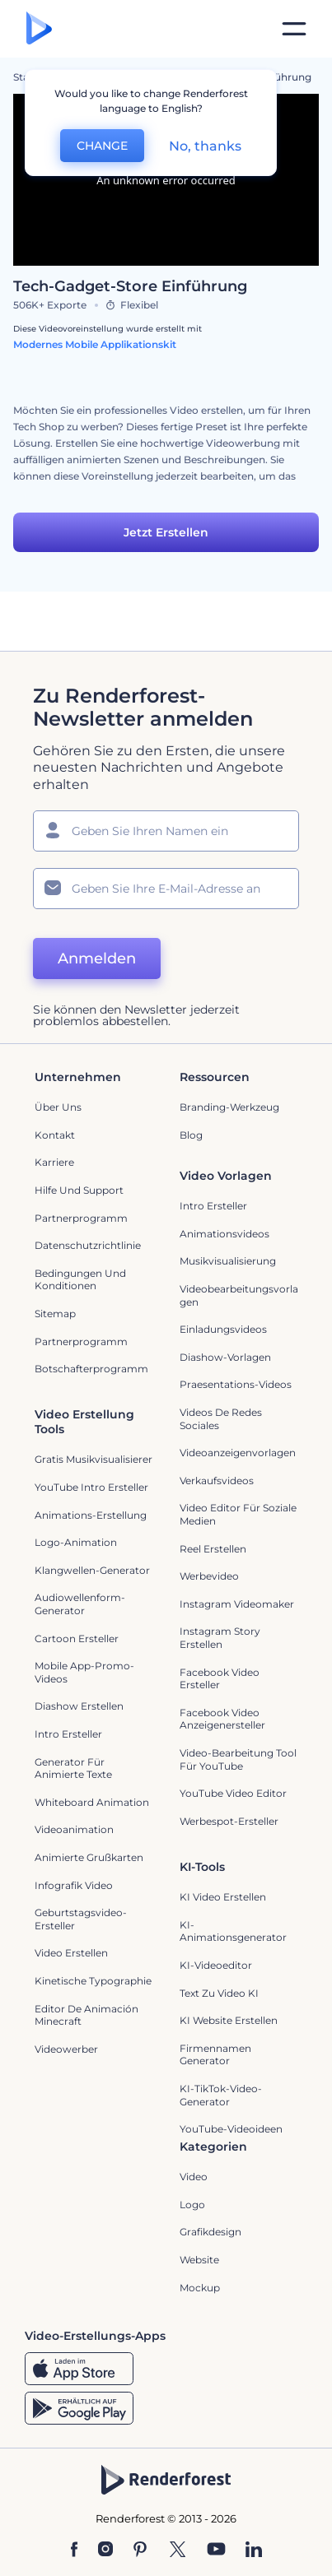 Image resolution: width=332 pixels, height=2576 pixels. I want to click on Facebook Video Ersteller, so click(220, 1679).